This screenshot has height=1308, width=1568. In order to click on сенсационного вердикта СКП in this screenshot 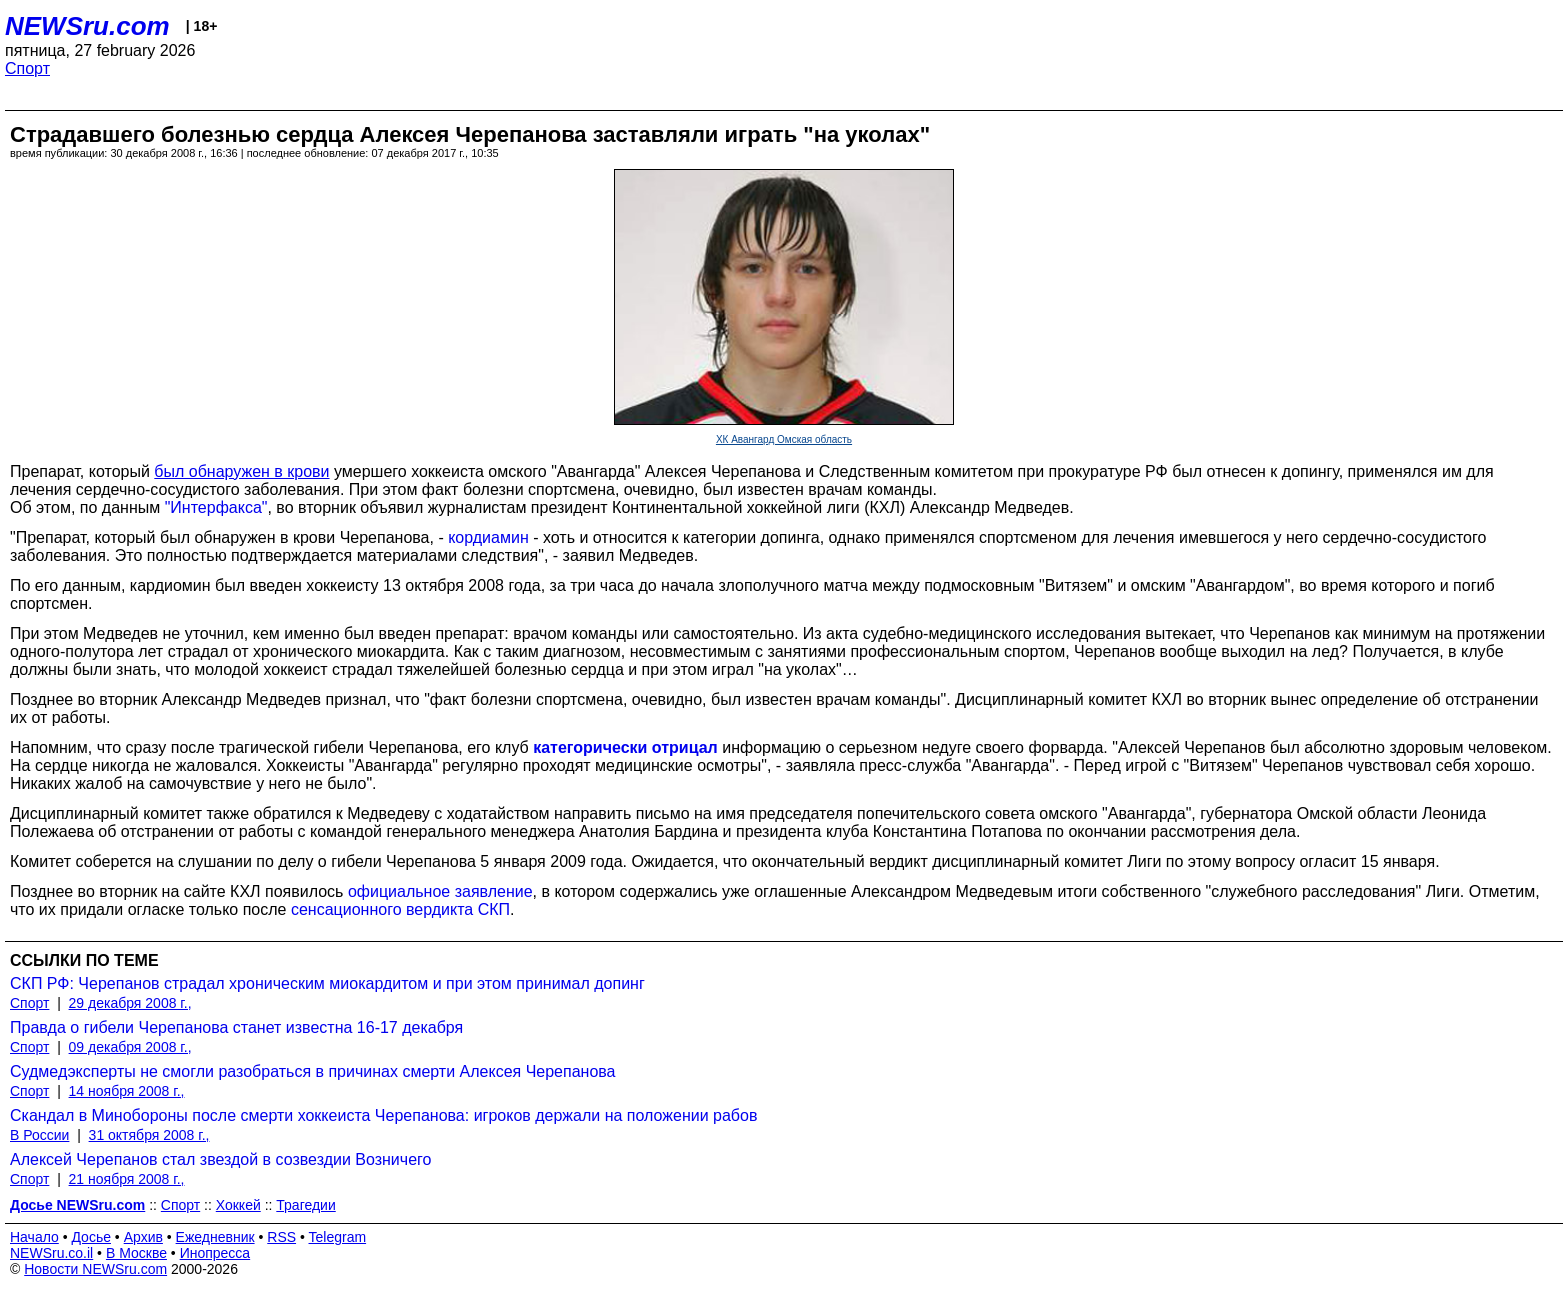, I will do `click(400, 909)`.